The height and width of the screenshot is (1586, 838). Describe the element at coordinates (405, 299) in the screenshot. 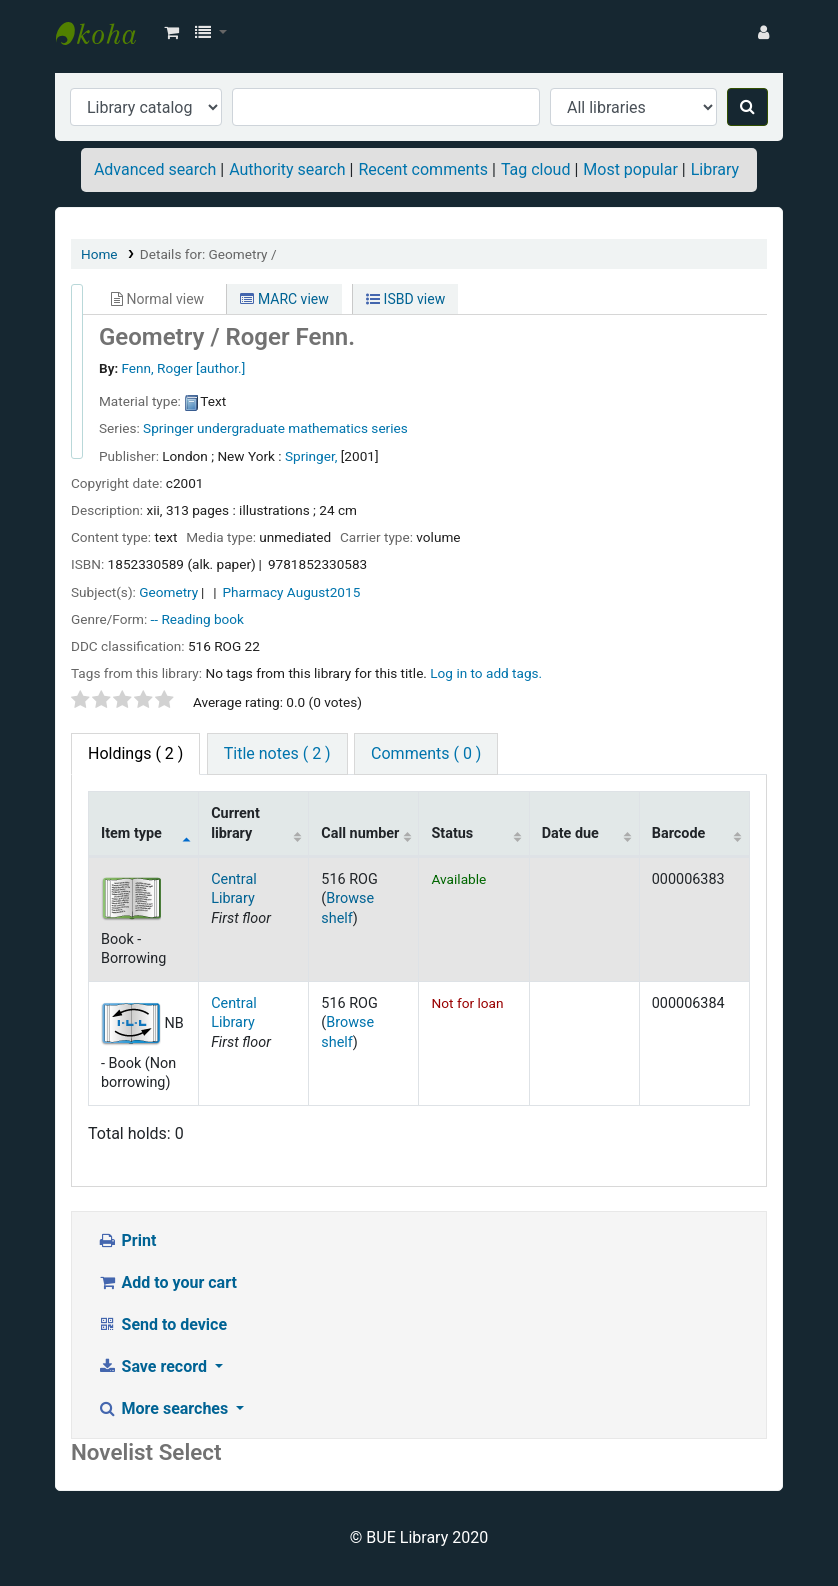

I see `ISBD view` at that location.